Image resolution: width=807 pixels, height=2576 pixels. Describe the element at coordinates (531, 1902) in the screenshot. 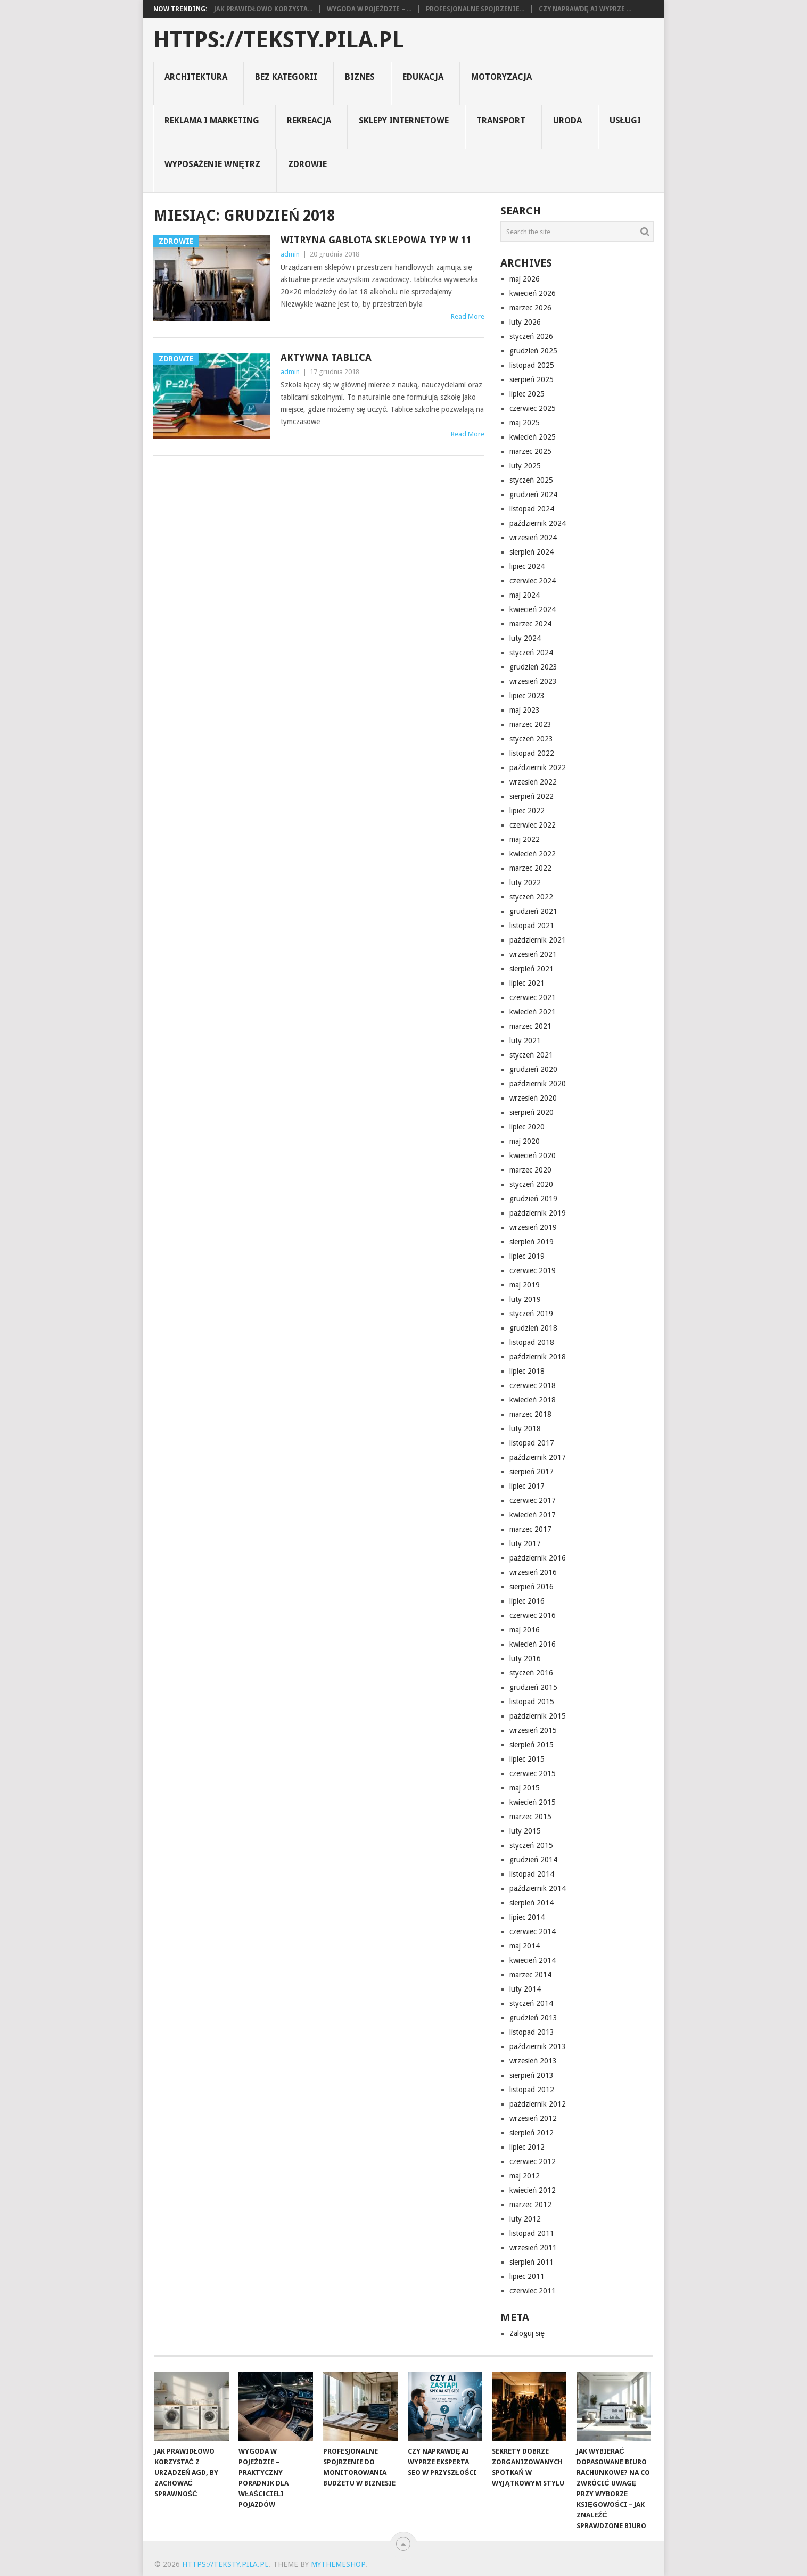

I see `sierpień 2014` at that location.